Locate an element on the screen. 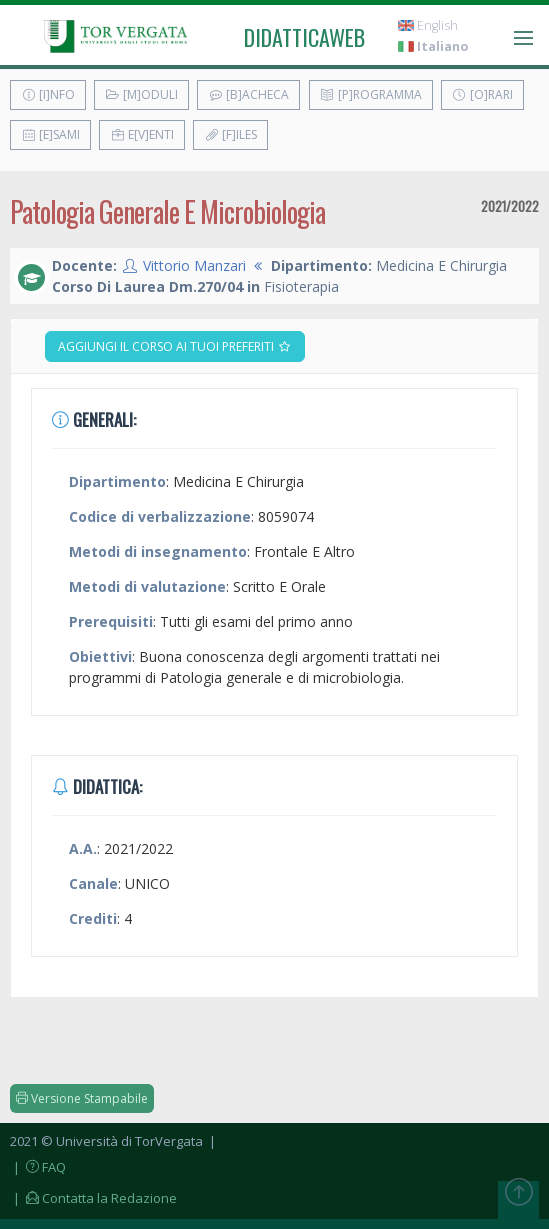  [O]rari is located at coordinates (482, 94).